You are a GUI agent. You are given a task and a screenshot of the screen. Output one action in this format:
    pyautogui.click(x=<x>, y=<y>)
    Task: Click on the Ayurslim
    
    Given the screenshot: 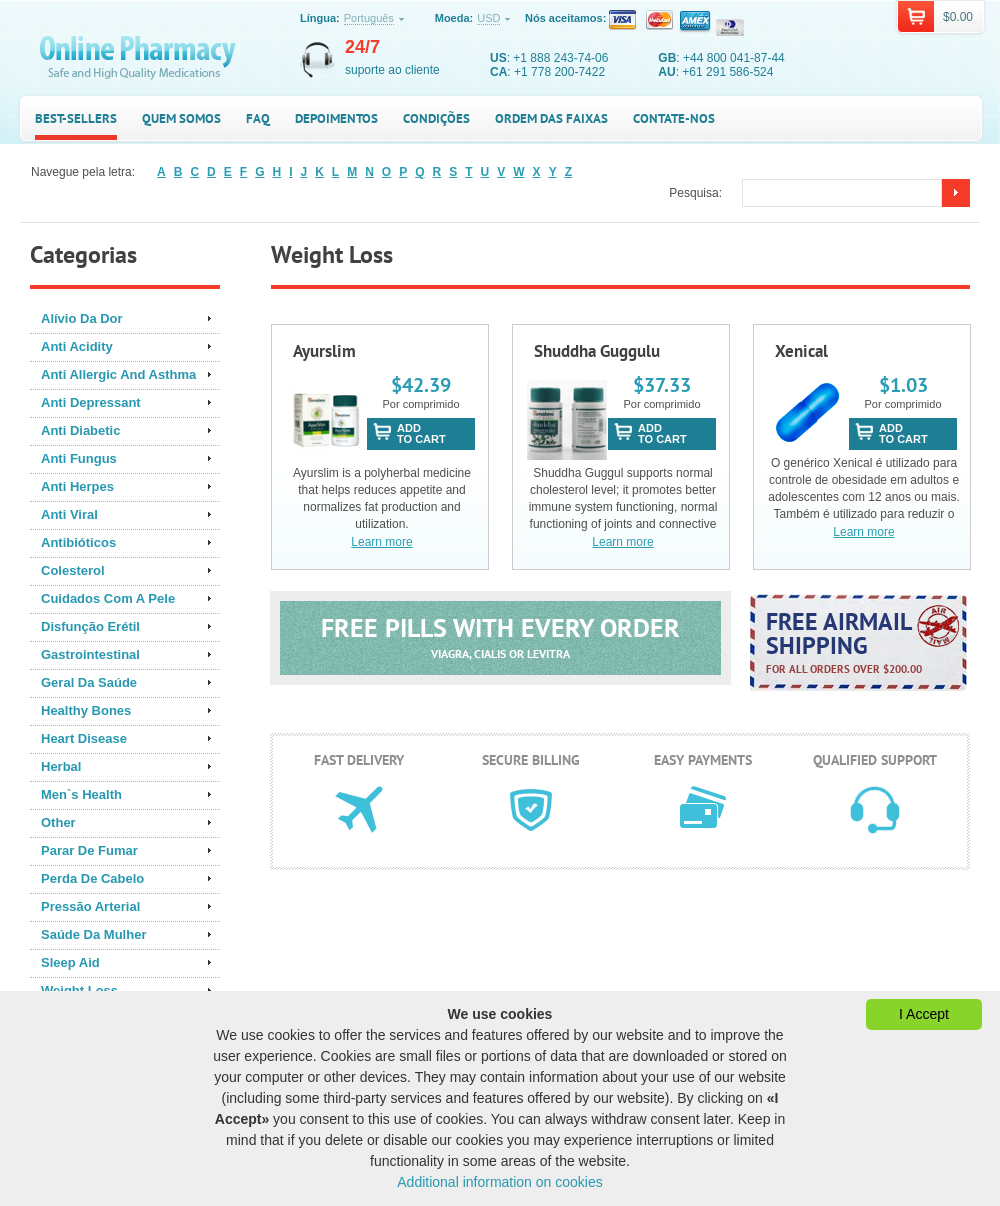 What is the action you would take?
    pyautogui.click(x=324, y=351)
    